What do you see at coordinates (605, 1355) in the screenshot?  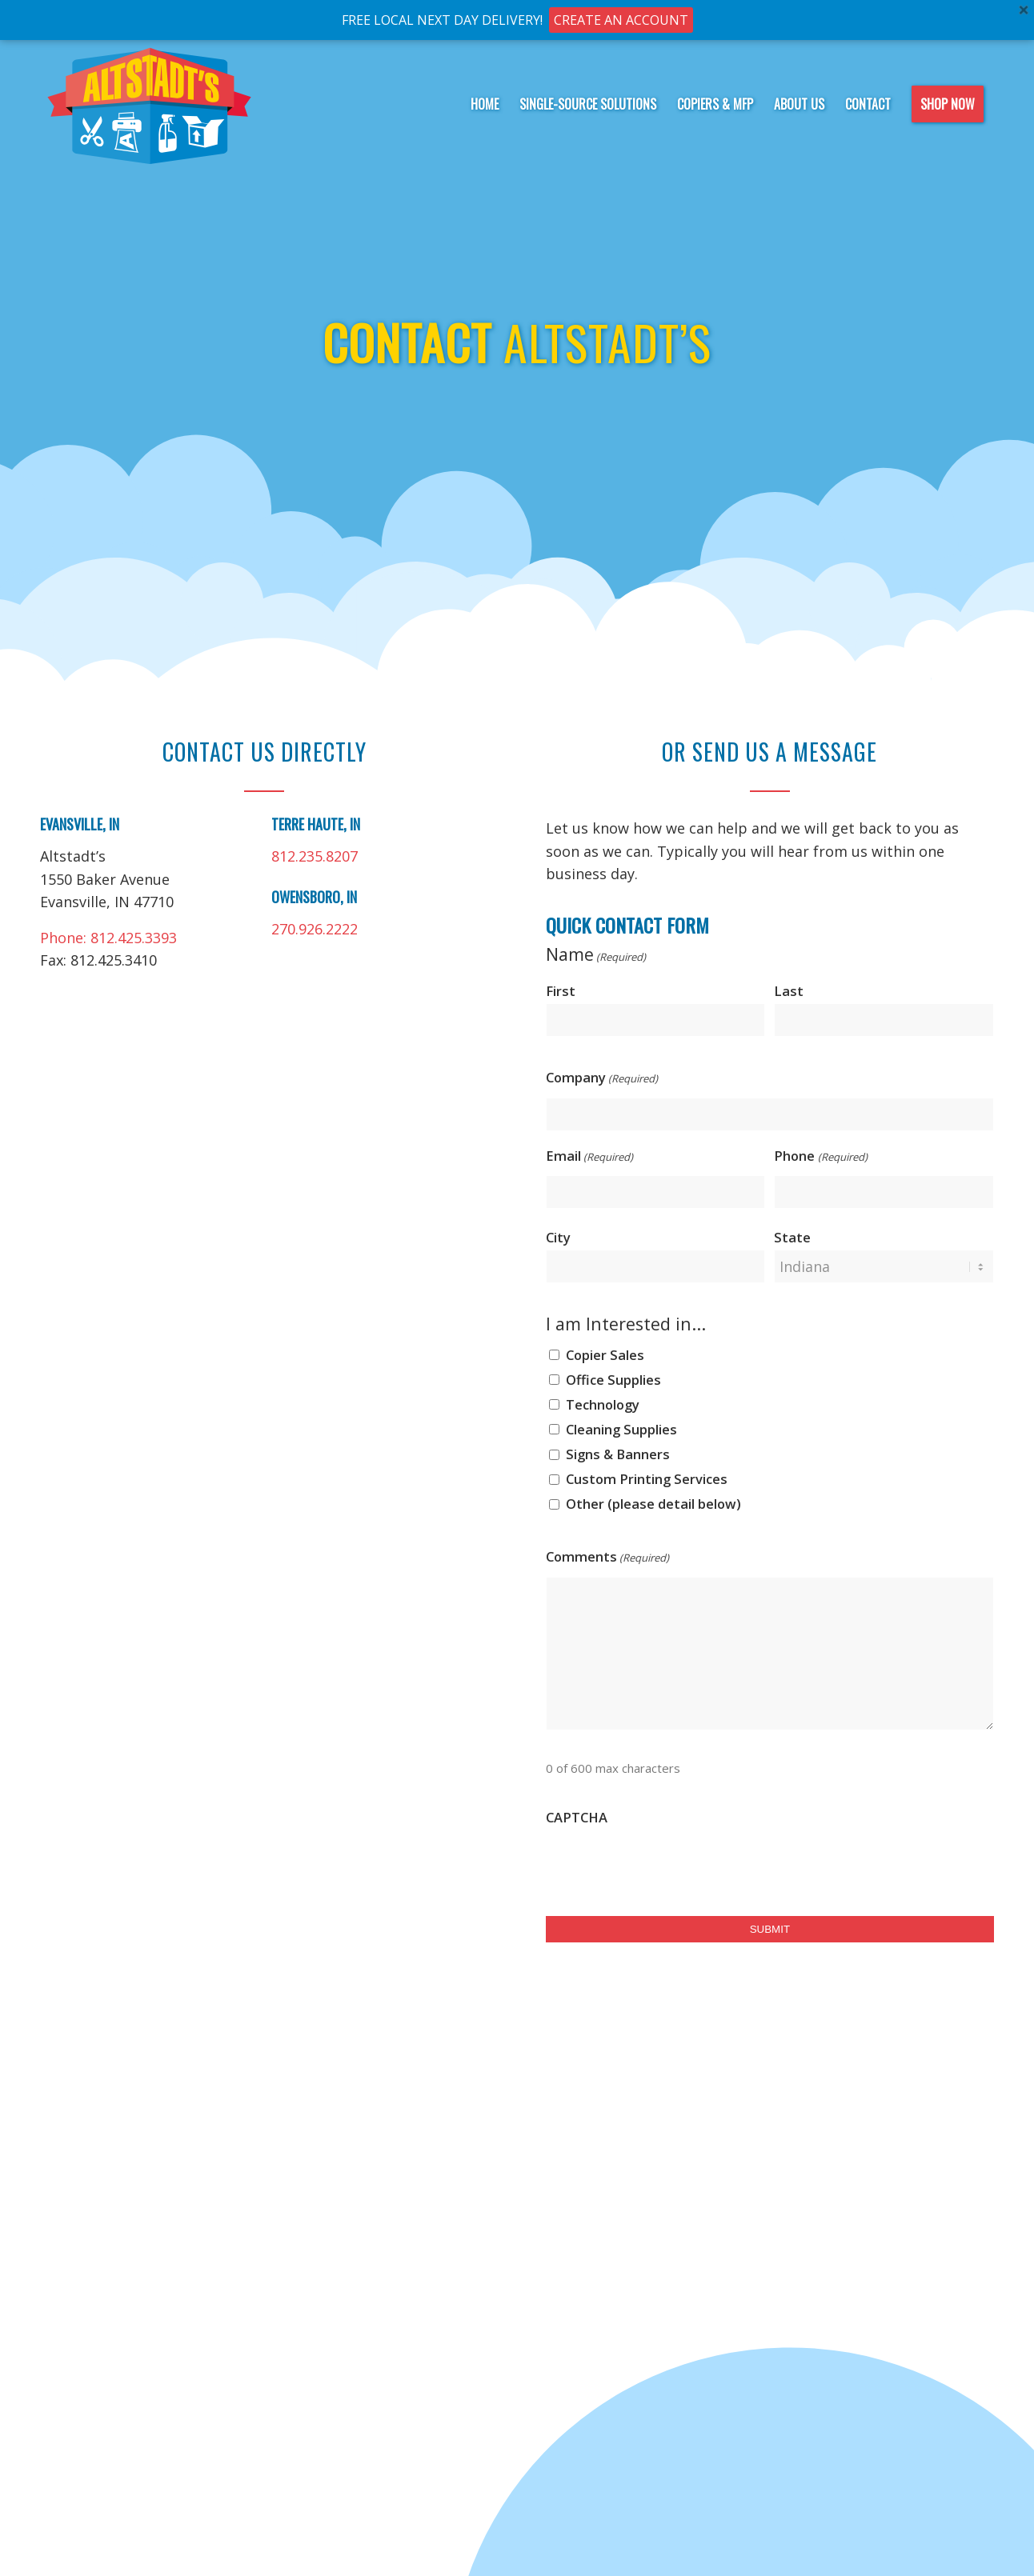 I see `Copier Sales` at bounding box center [605, 1355].